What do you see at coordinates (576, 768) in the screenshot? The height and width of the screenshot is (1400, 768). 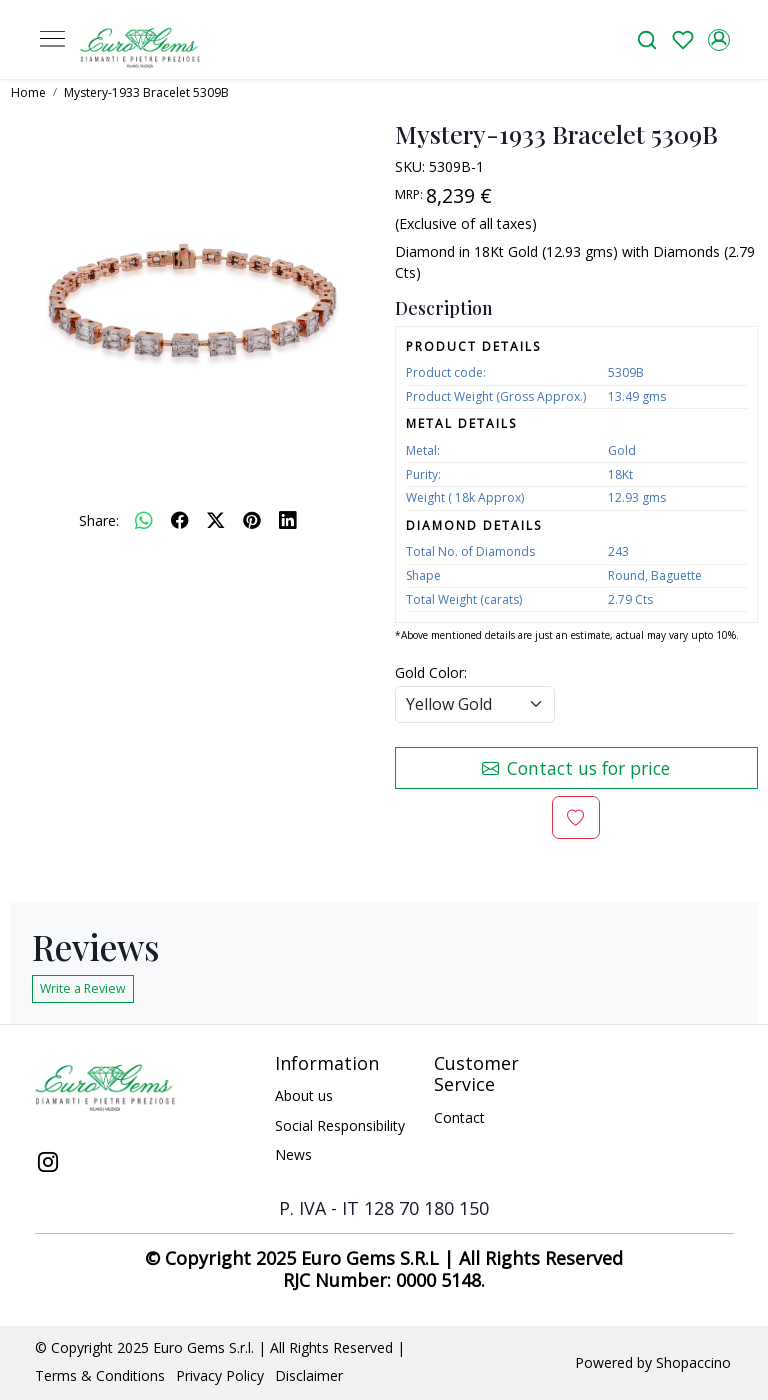 I see `Contact us for price` at bounding box center [576, 768].